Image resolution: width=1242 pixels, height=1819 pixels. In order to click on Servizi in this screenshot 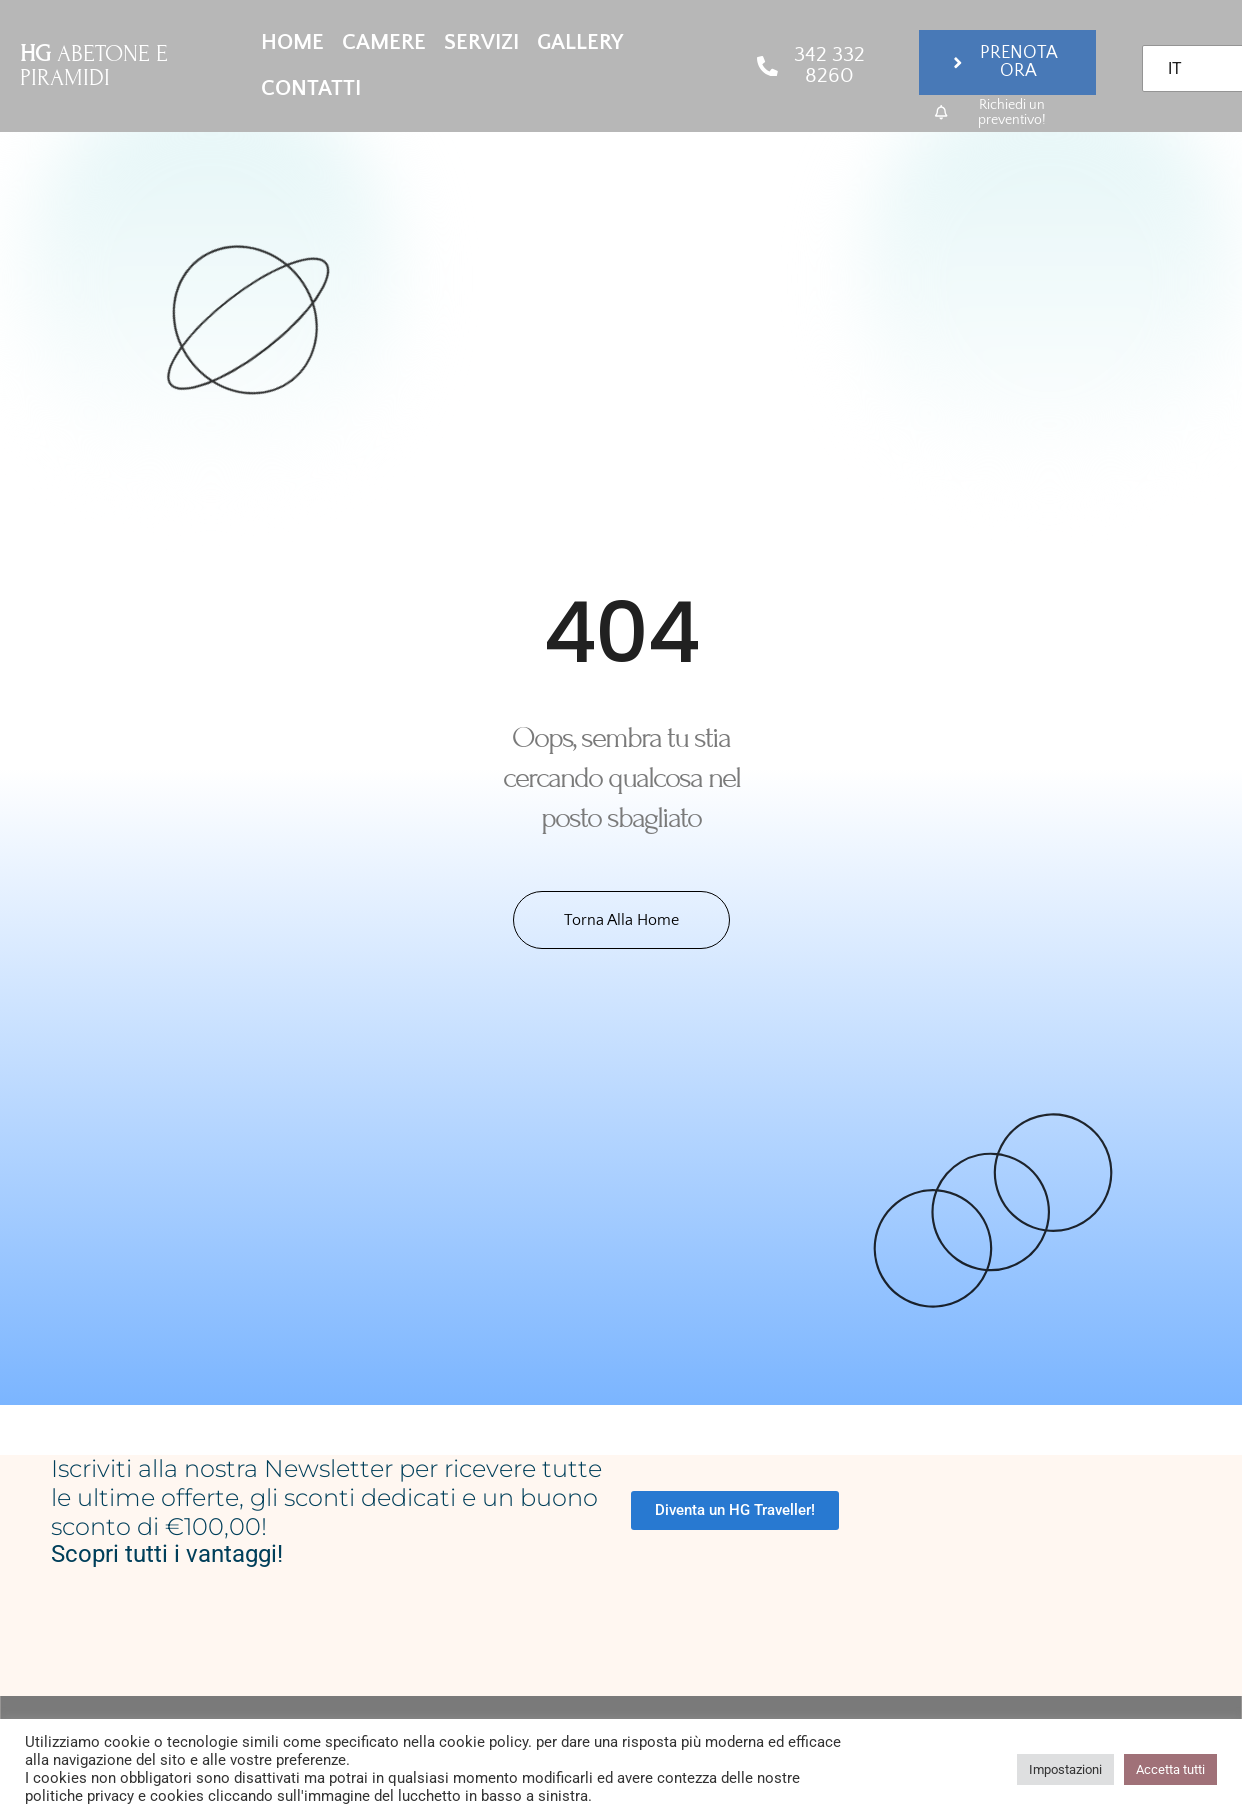, I will do `click(481, 42)`.